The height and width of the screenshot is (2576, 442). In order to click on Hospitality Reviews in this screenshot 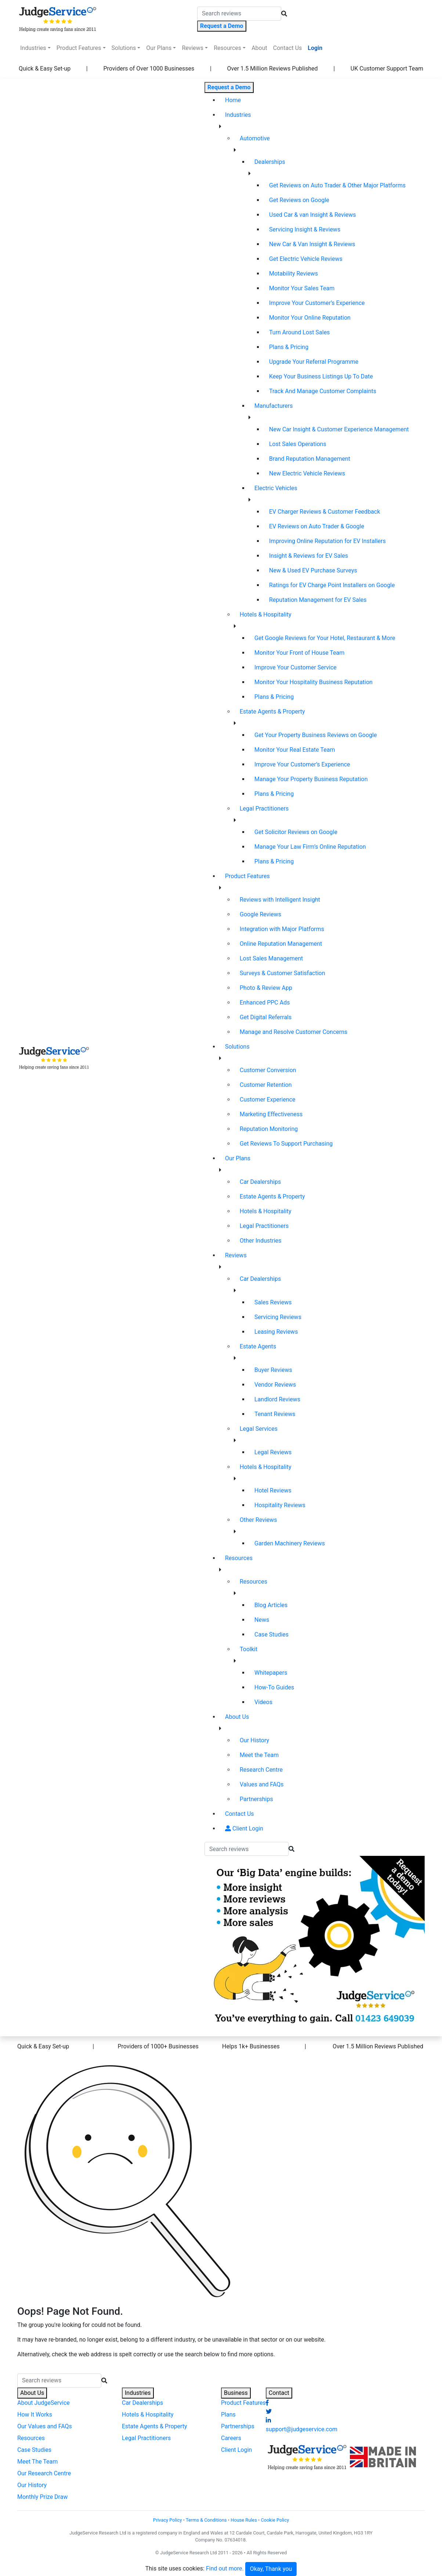, I will do `click(279, 1505)`.